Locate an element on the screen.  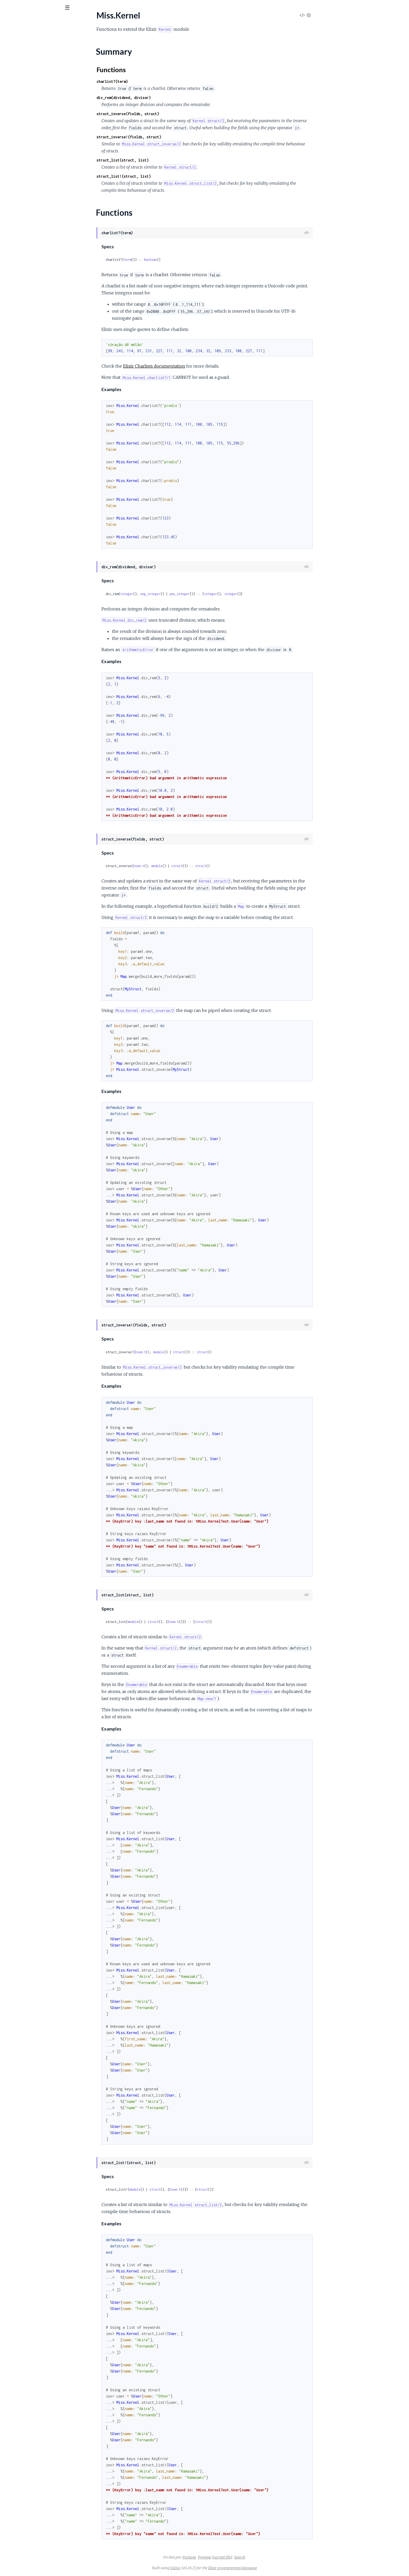
Miss.List is located at coordinates (12, 76).